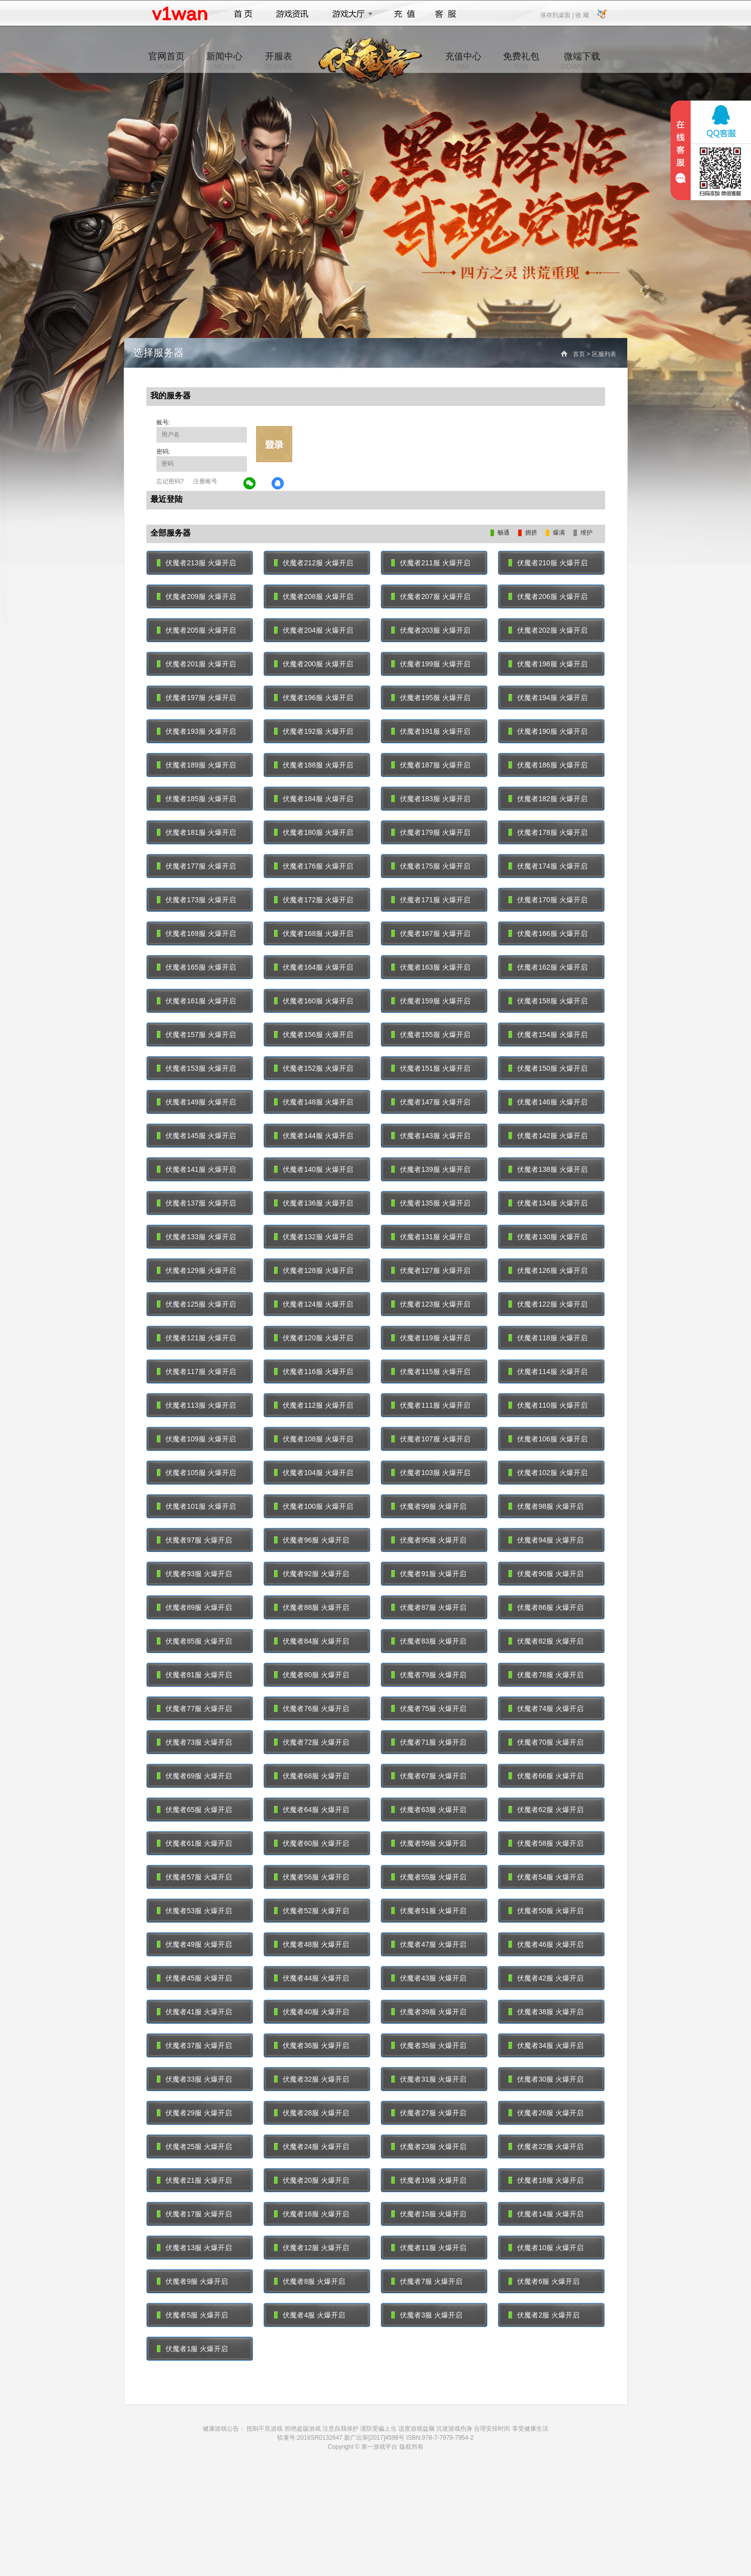  Describe the element at coordinates (463, 60) in the screenshot. I see `充值中心` at that location.